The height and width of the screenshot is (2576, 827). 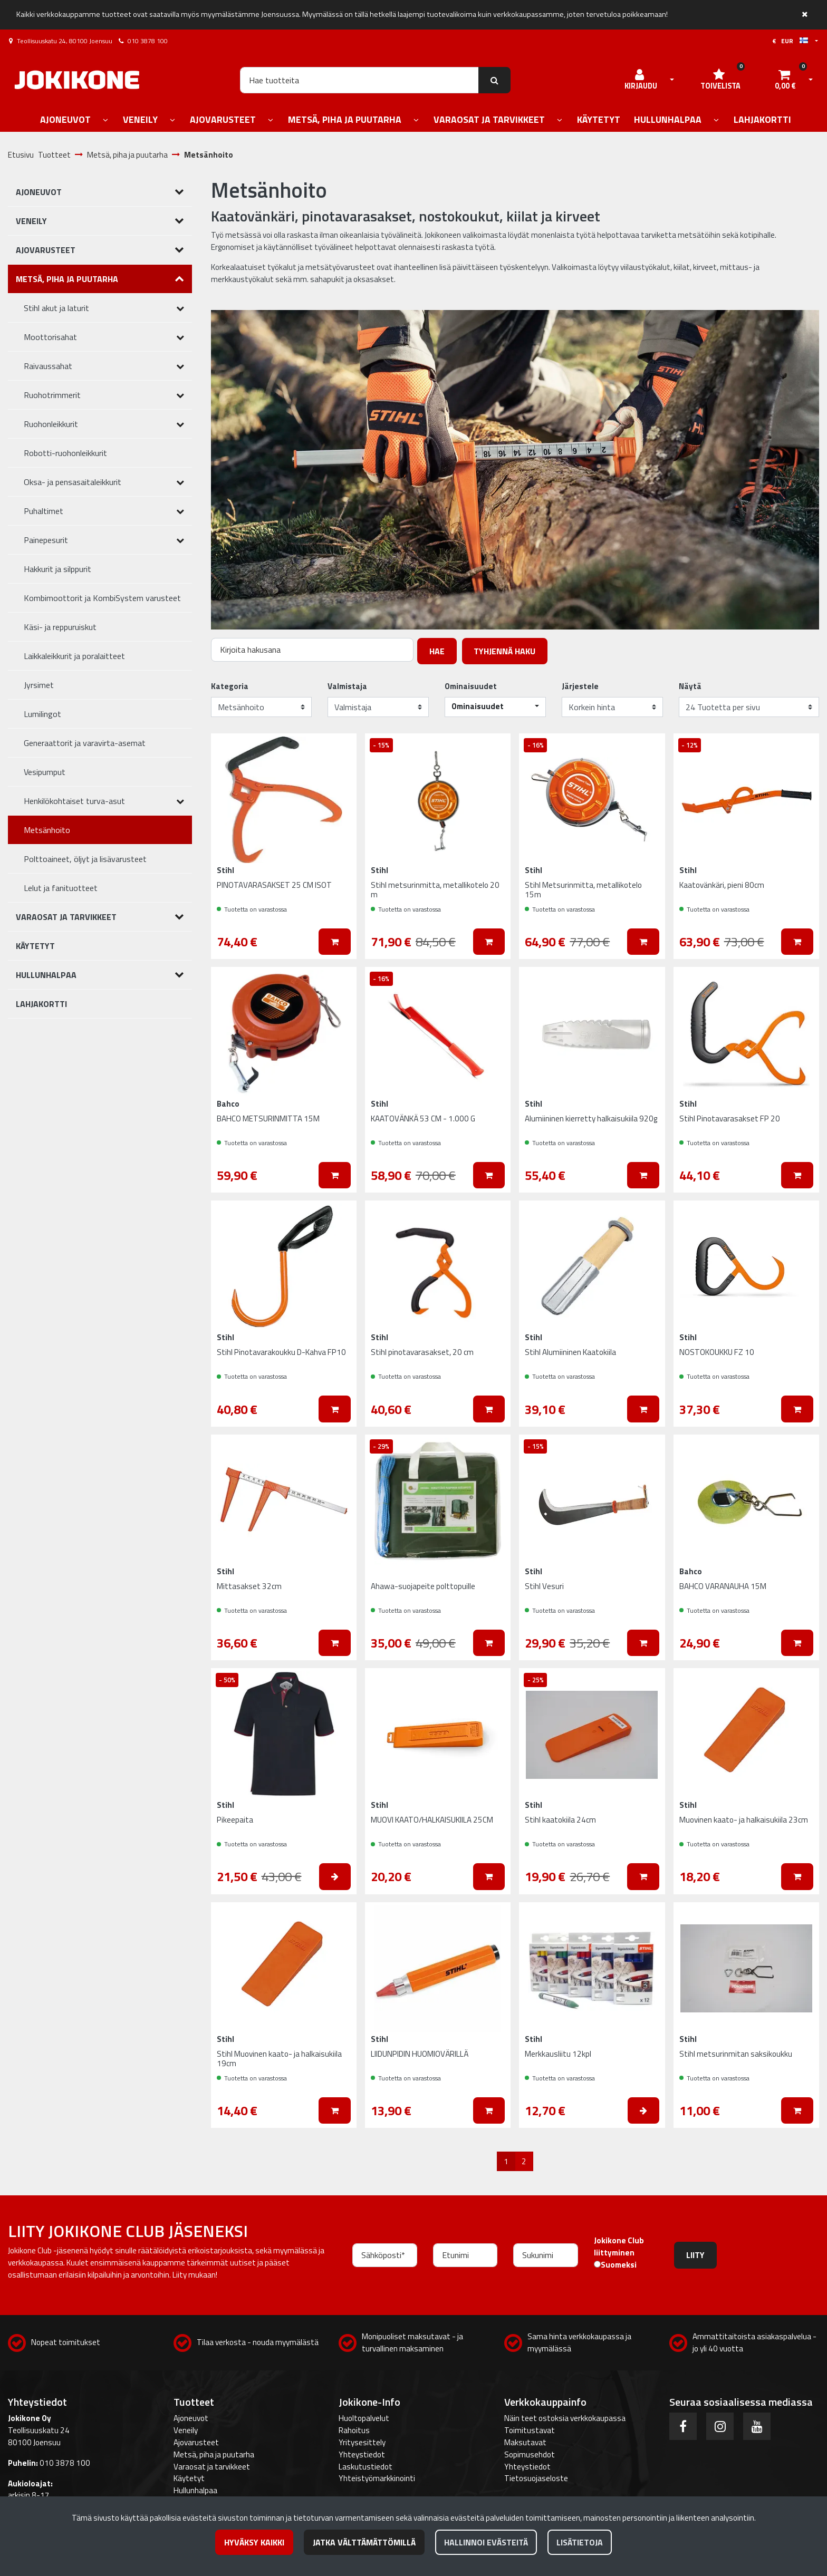 I want to click on [Hae], so click(x=359, y=80).